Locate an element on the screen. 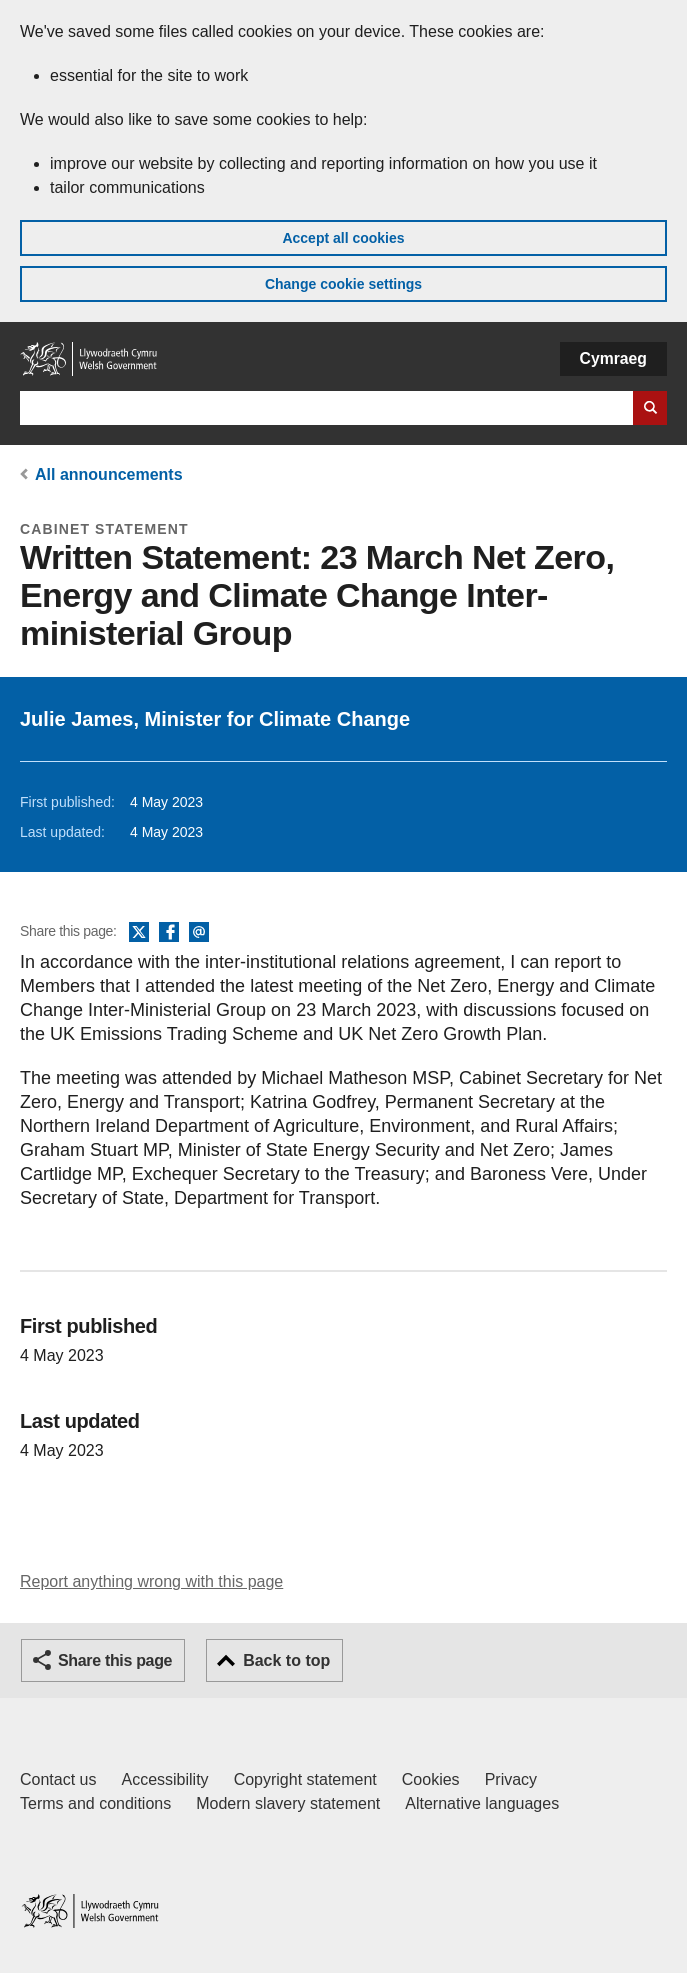 Image resolution: width=687 pixels, height=1973 pixels. Copyright statement [Copyright statement for GOV.WALES] is located at coordinates (305, 1779).